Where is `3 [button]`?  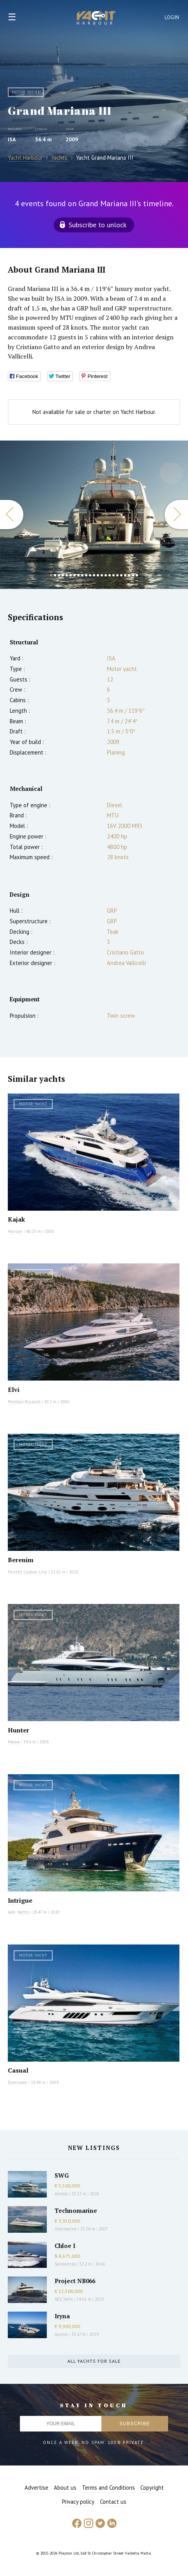
3 [button] is located at coordinates (59, 575).